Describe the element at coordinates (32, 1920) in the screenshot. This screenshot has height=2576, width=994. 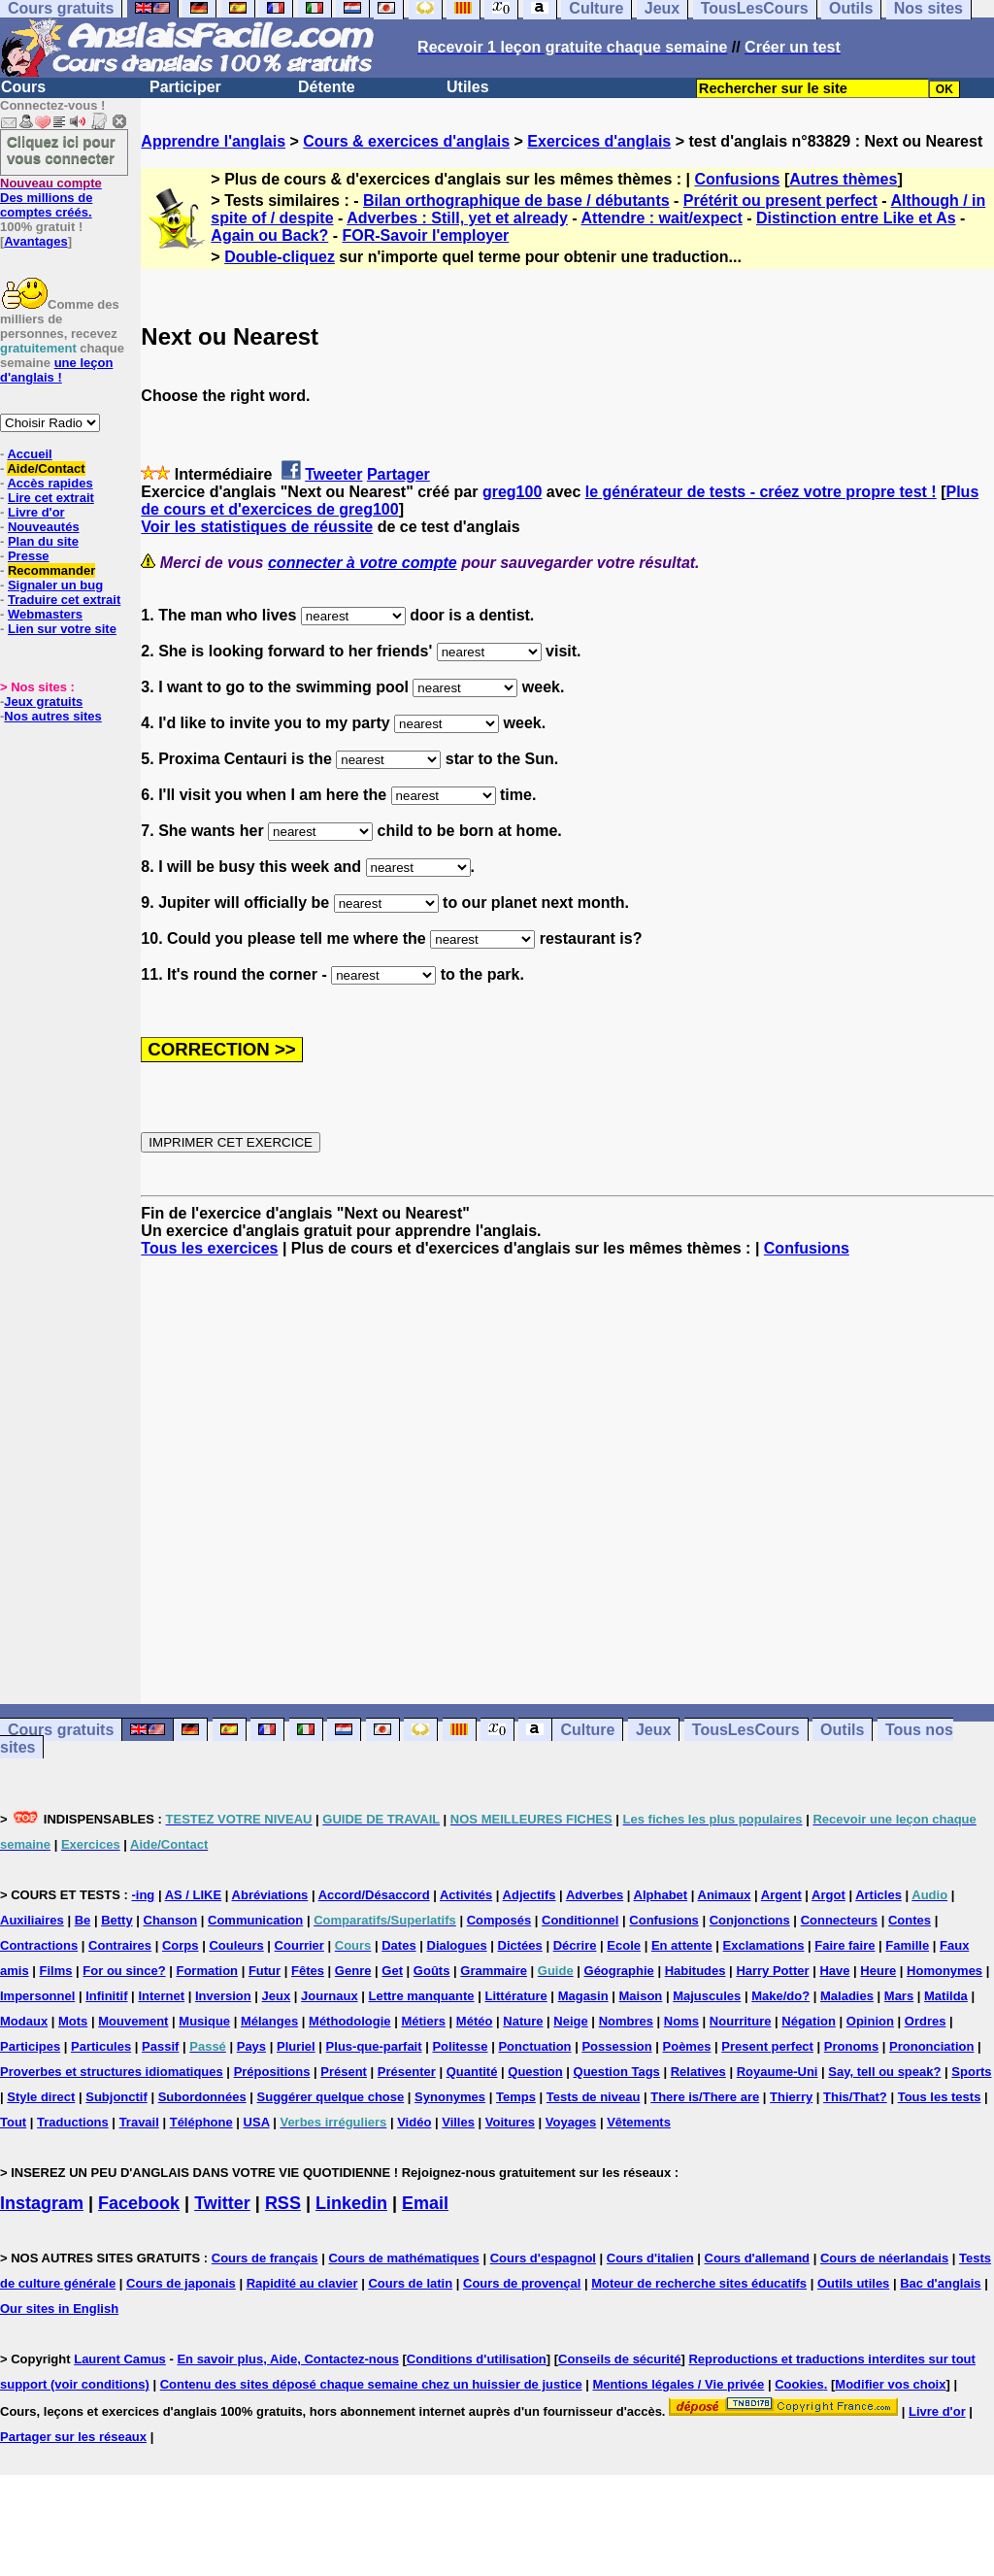
I see `Auxiliaires` at that location.